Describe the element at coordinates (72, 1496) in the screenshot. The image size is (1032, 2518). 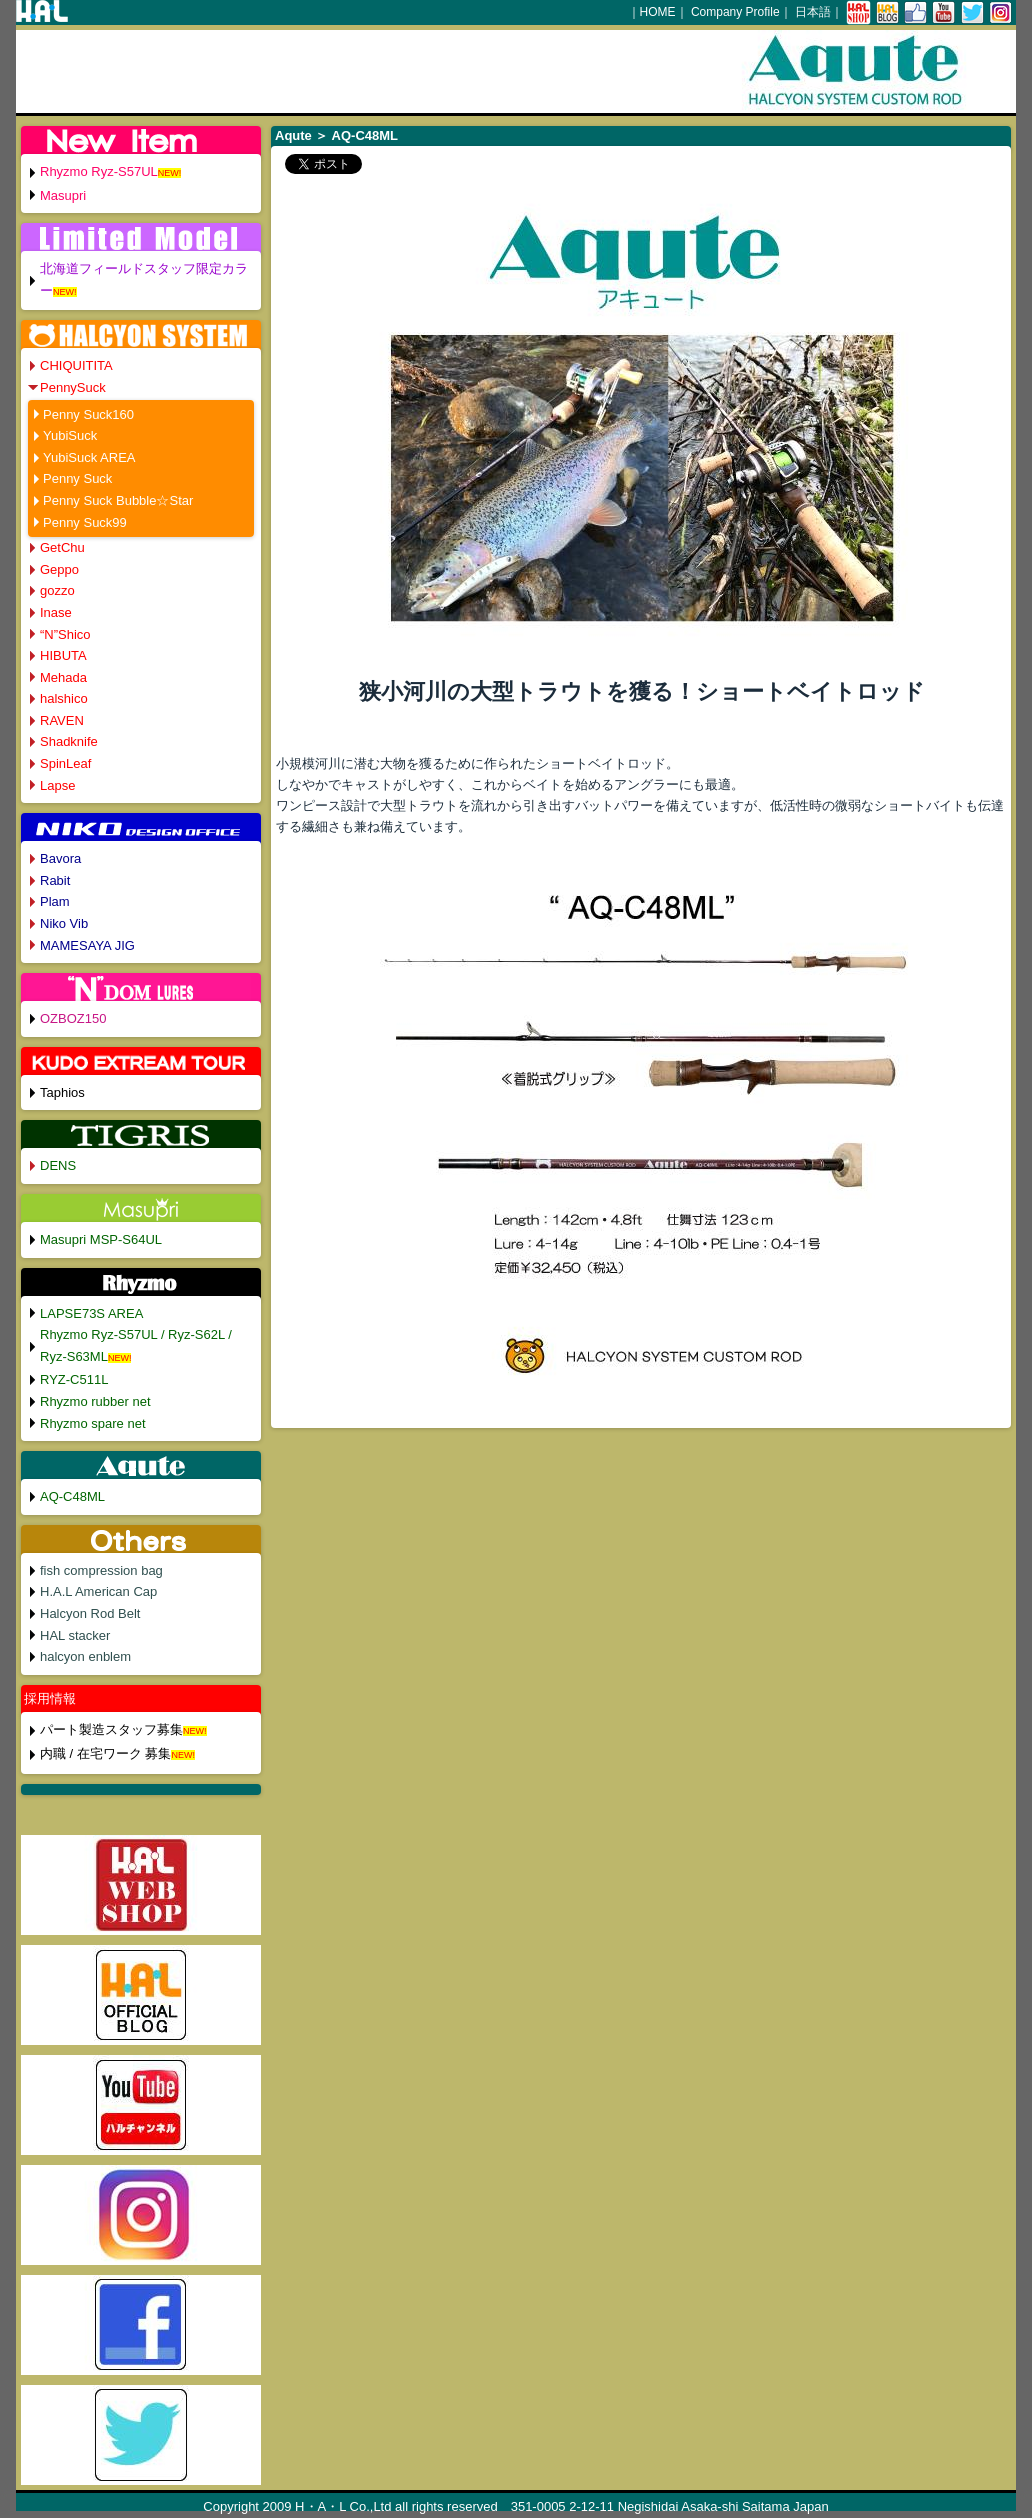
I see `AQ-C48ML` at that location.